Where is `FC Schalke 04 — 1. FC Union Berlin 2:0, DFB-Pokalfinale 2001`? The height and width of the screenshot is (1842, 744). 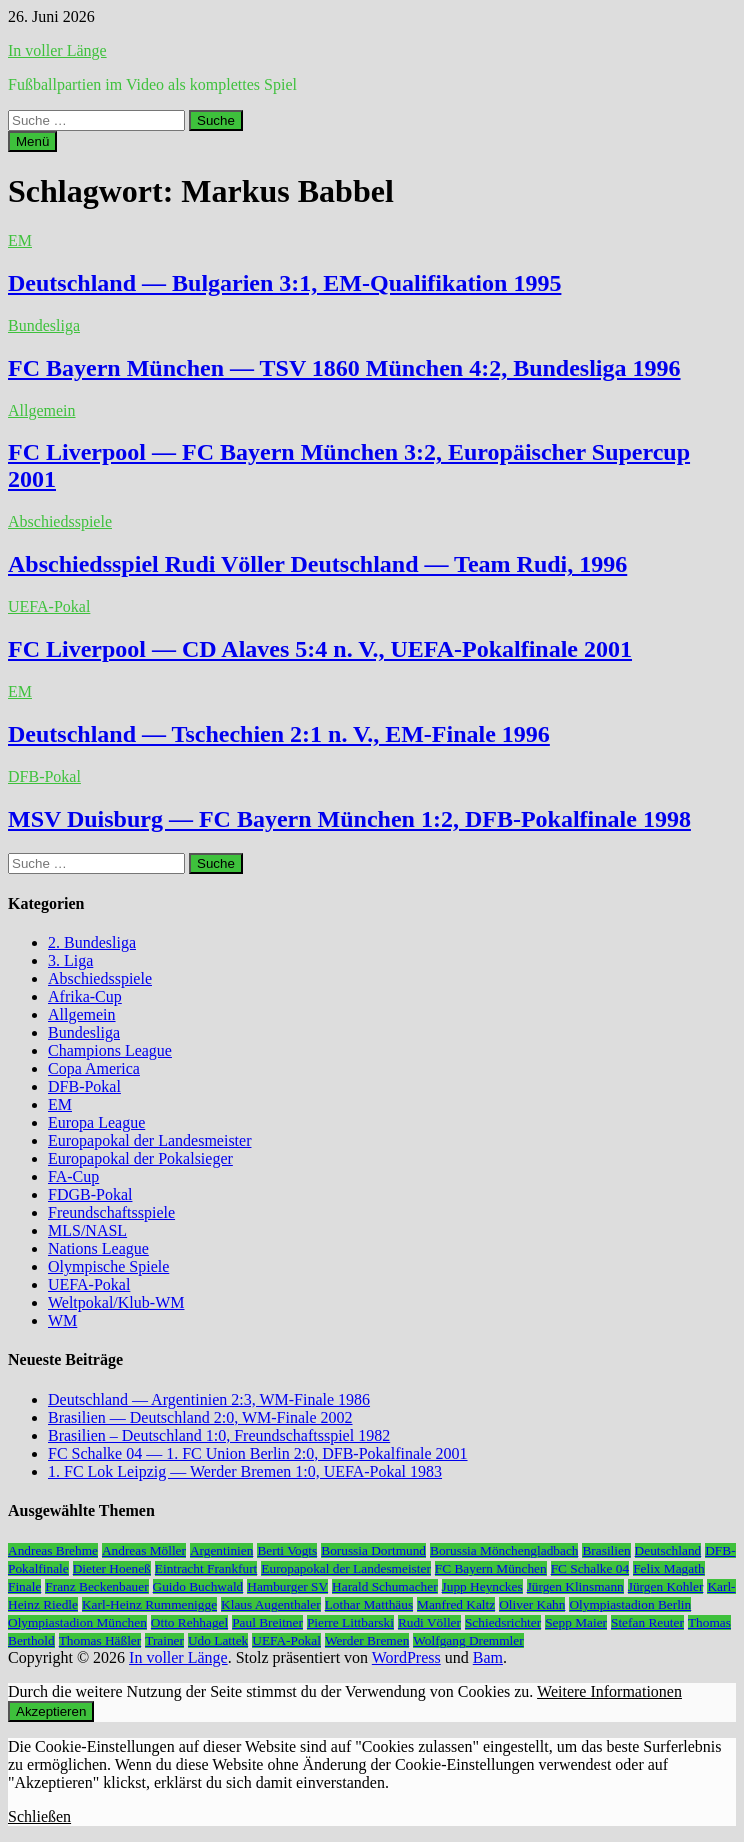
FC Schalke 04 — 1. FC Union Berlin 2:0, DFB-Pokalfinale 2001 is located at coordinates (258, 1453).